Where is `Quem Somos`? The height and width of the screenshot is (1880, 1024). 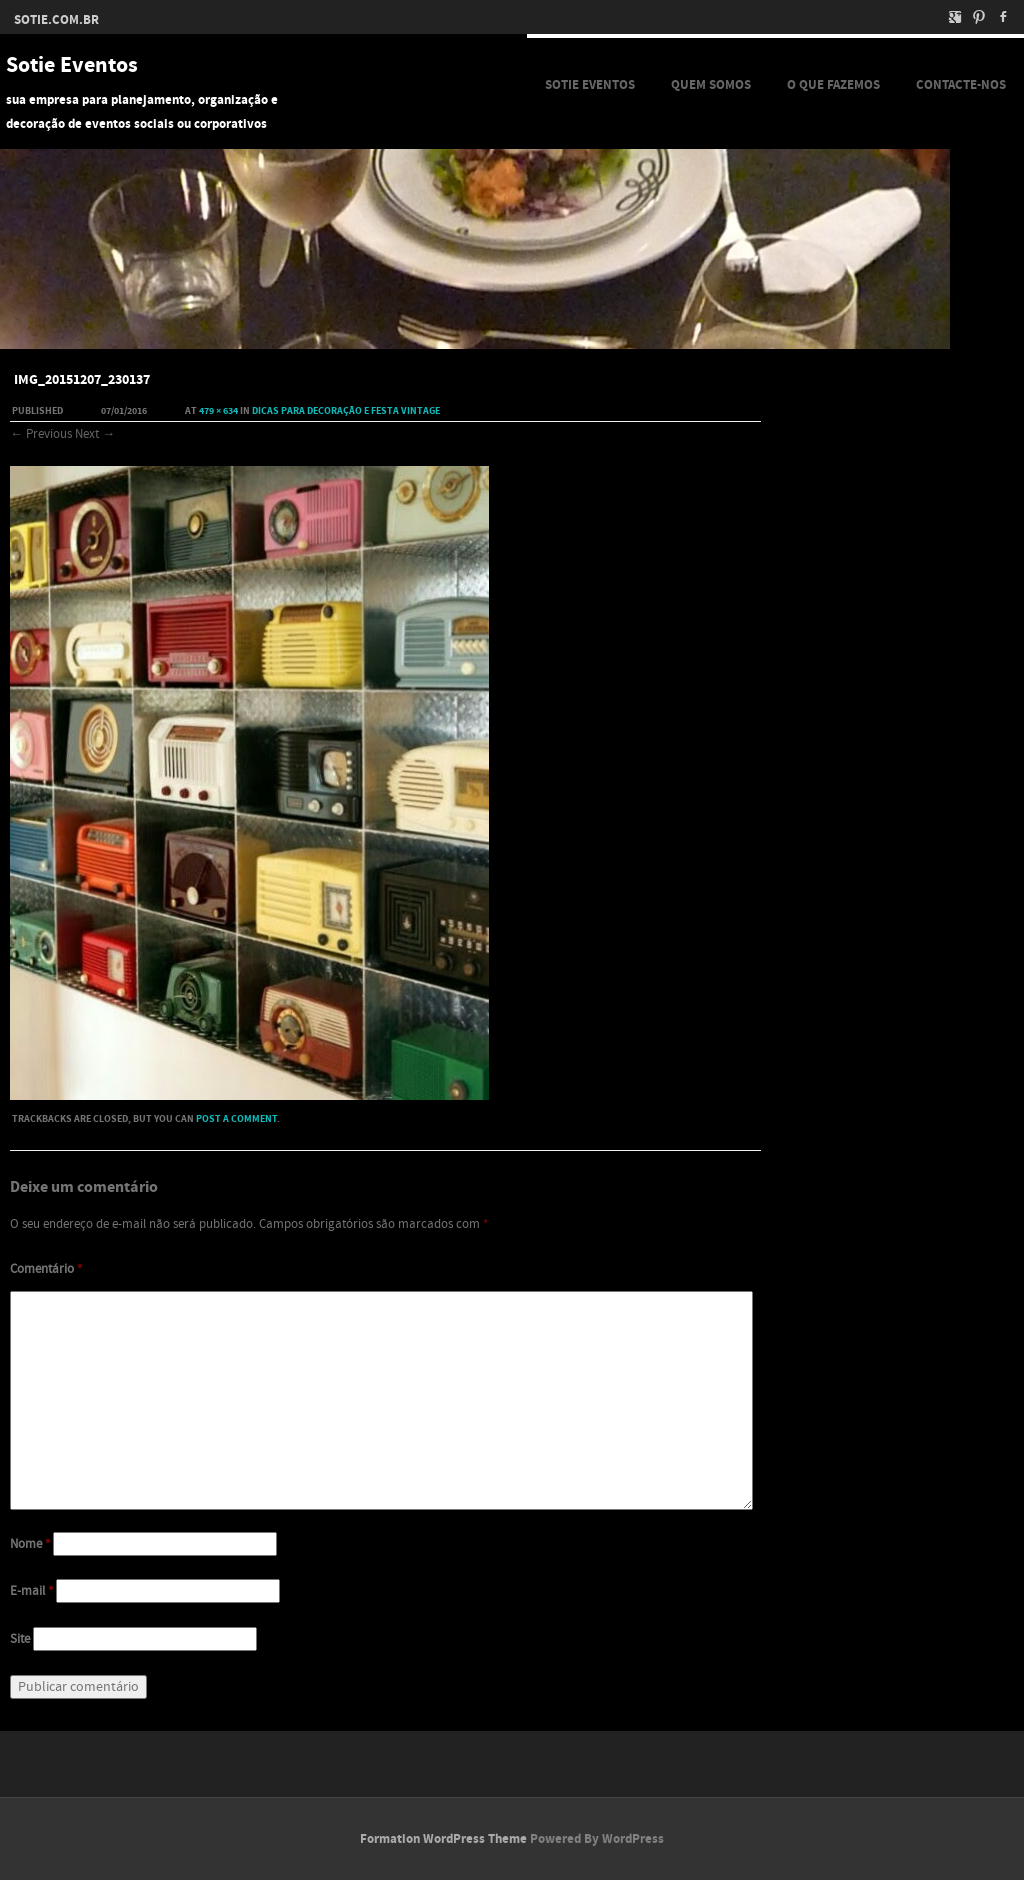 Quem Somos is located at coordinates (711, 85).